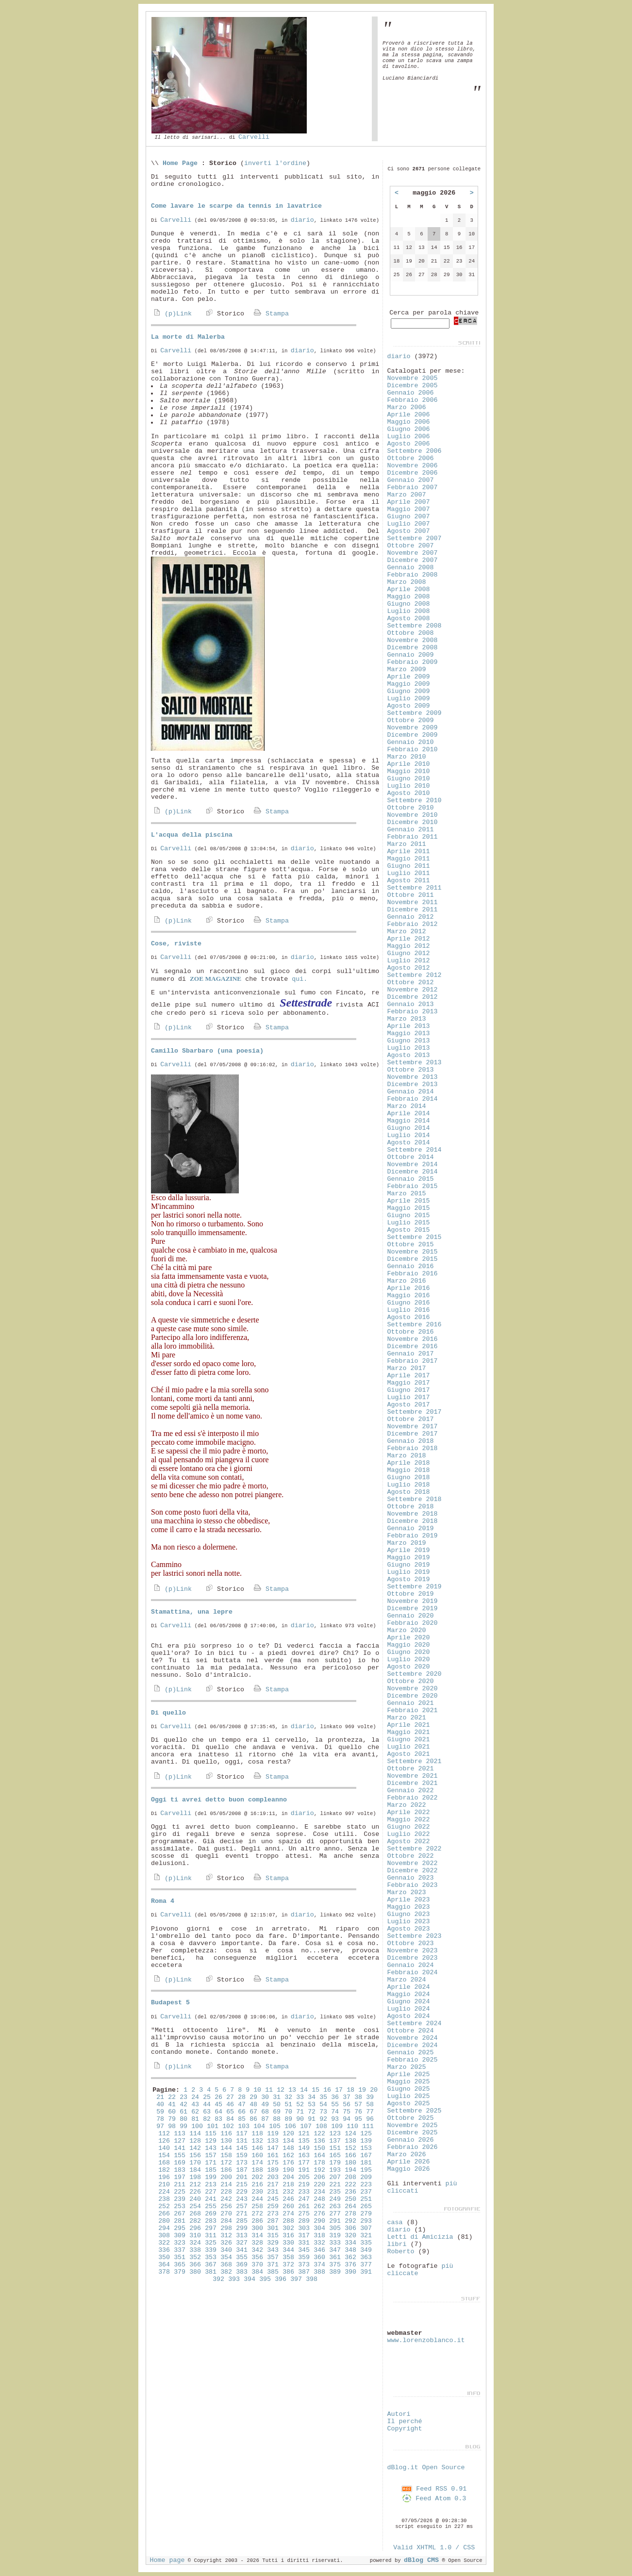  Describe the element at coordinates (335, 2235) in the screenshot. I see `319` at that location.